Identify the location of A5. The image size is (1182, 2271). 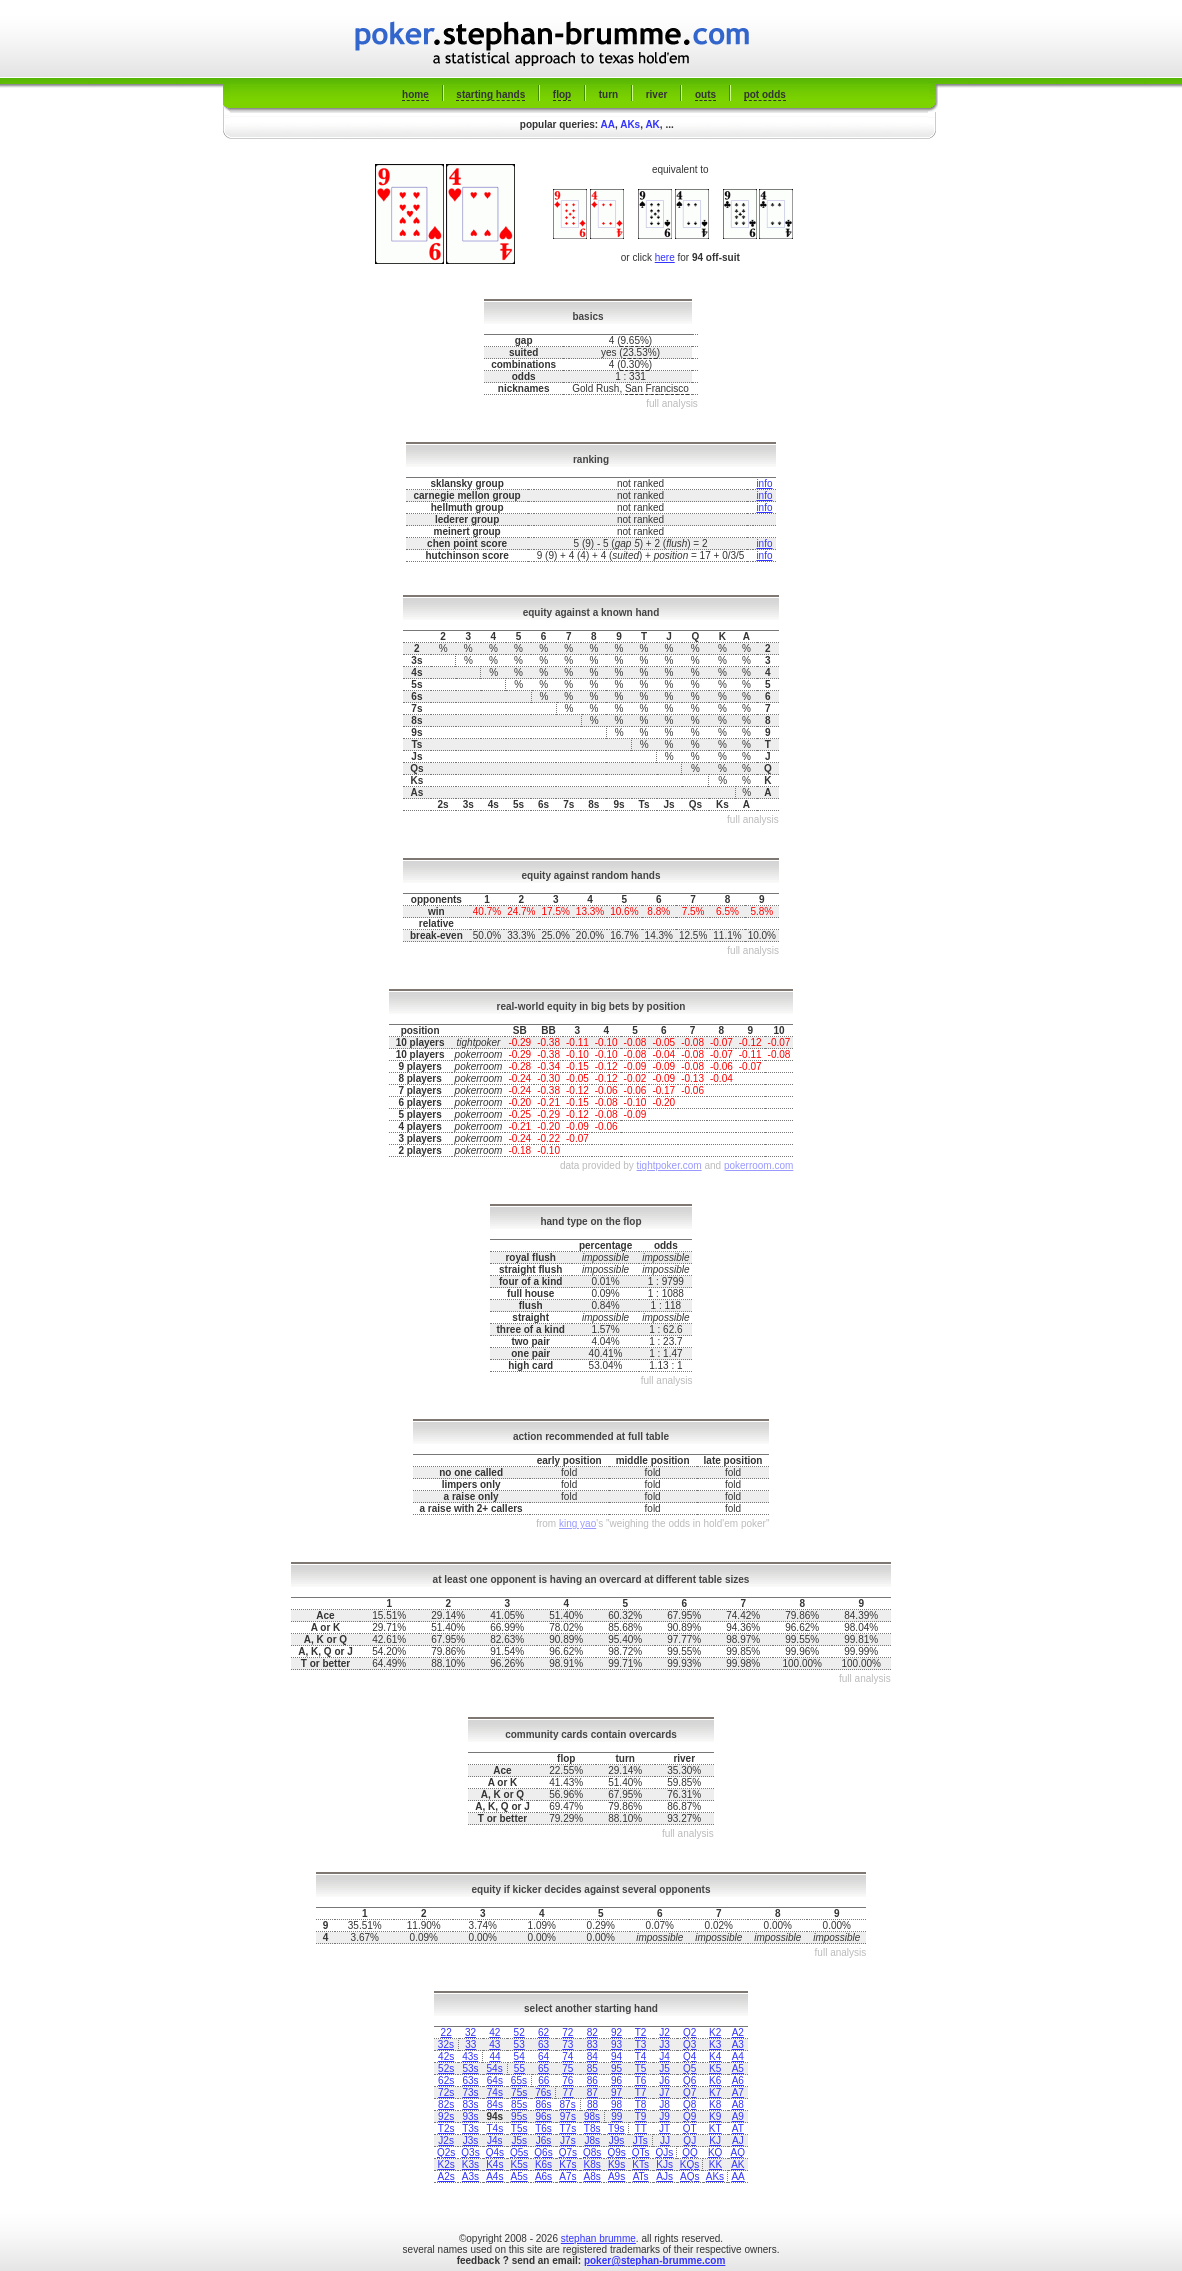
(738, 2068).